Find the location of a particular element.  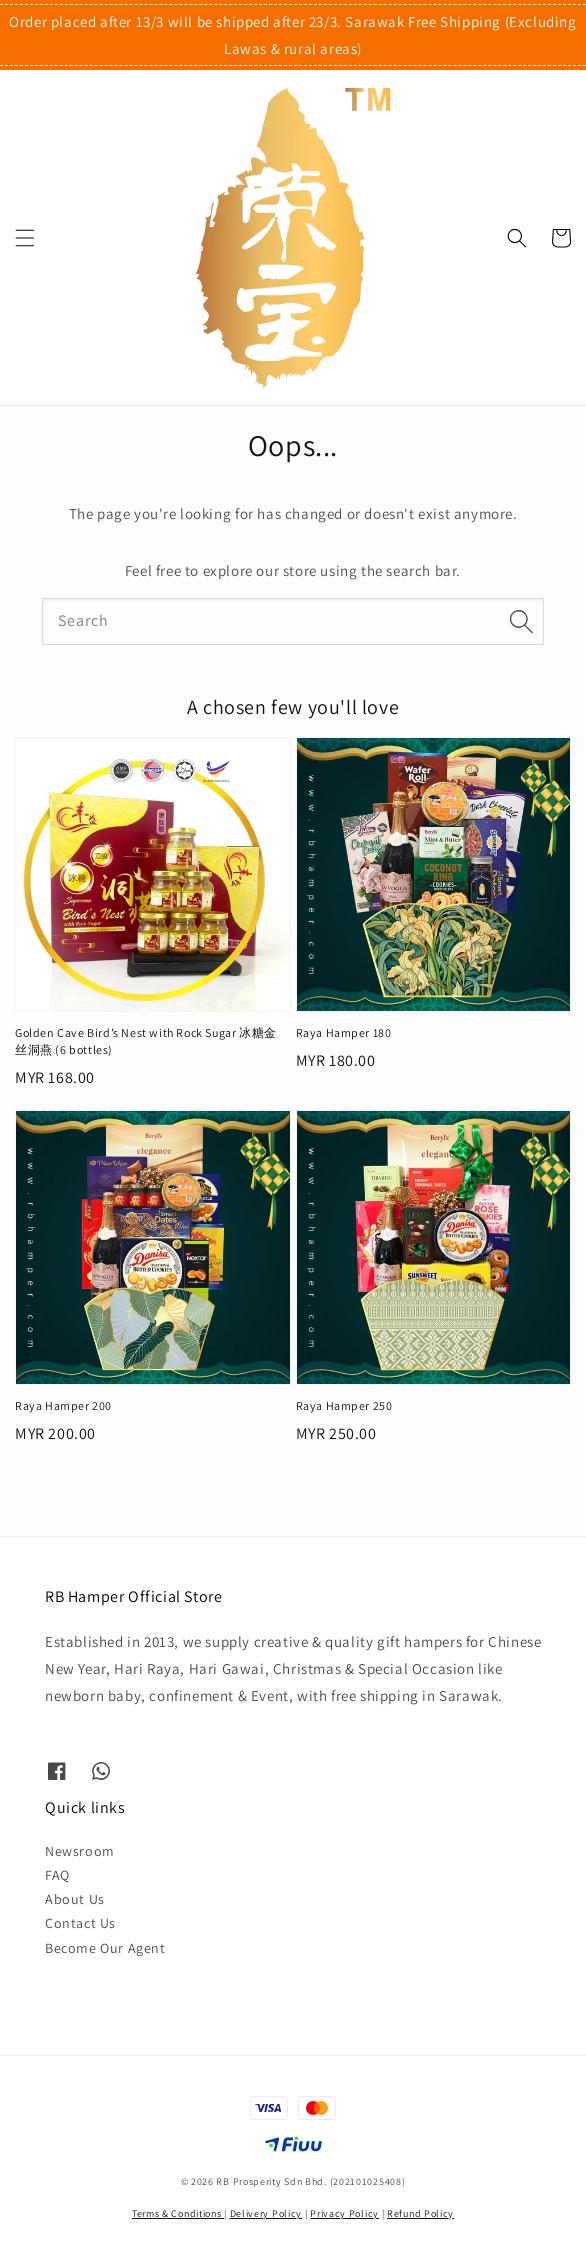

Contact Us is located at coordinates (80, 1923).